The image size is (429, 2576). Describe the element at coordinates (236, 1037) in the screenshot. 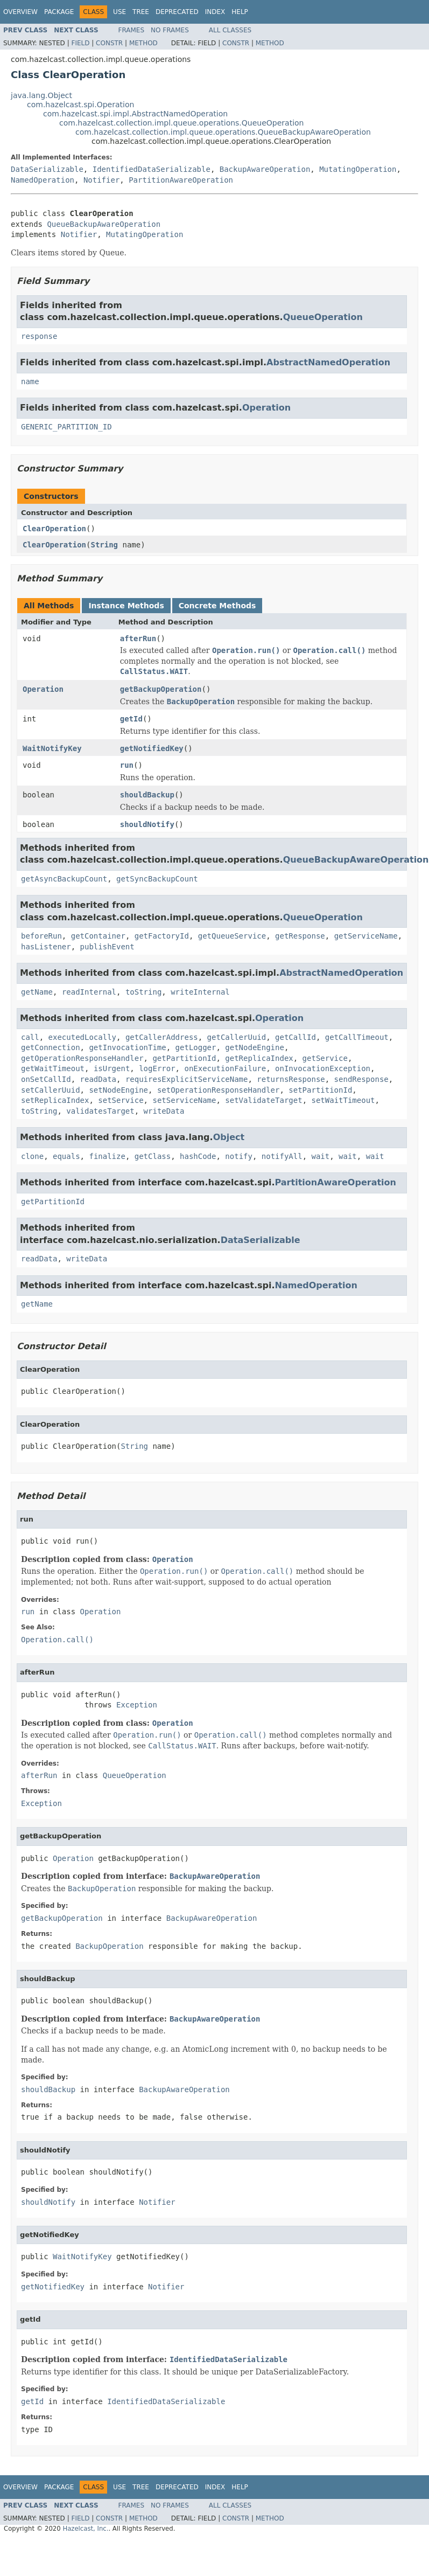

I see `getCallerUuid` at that location.